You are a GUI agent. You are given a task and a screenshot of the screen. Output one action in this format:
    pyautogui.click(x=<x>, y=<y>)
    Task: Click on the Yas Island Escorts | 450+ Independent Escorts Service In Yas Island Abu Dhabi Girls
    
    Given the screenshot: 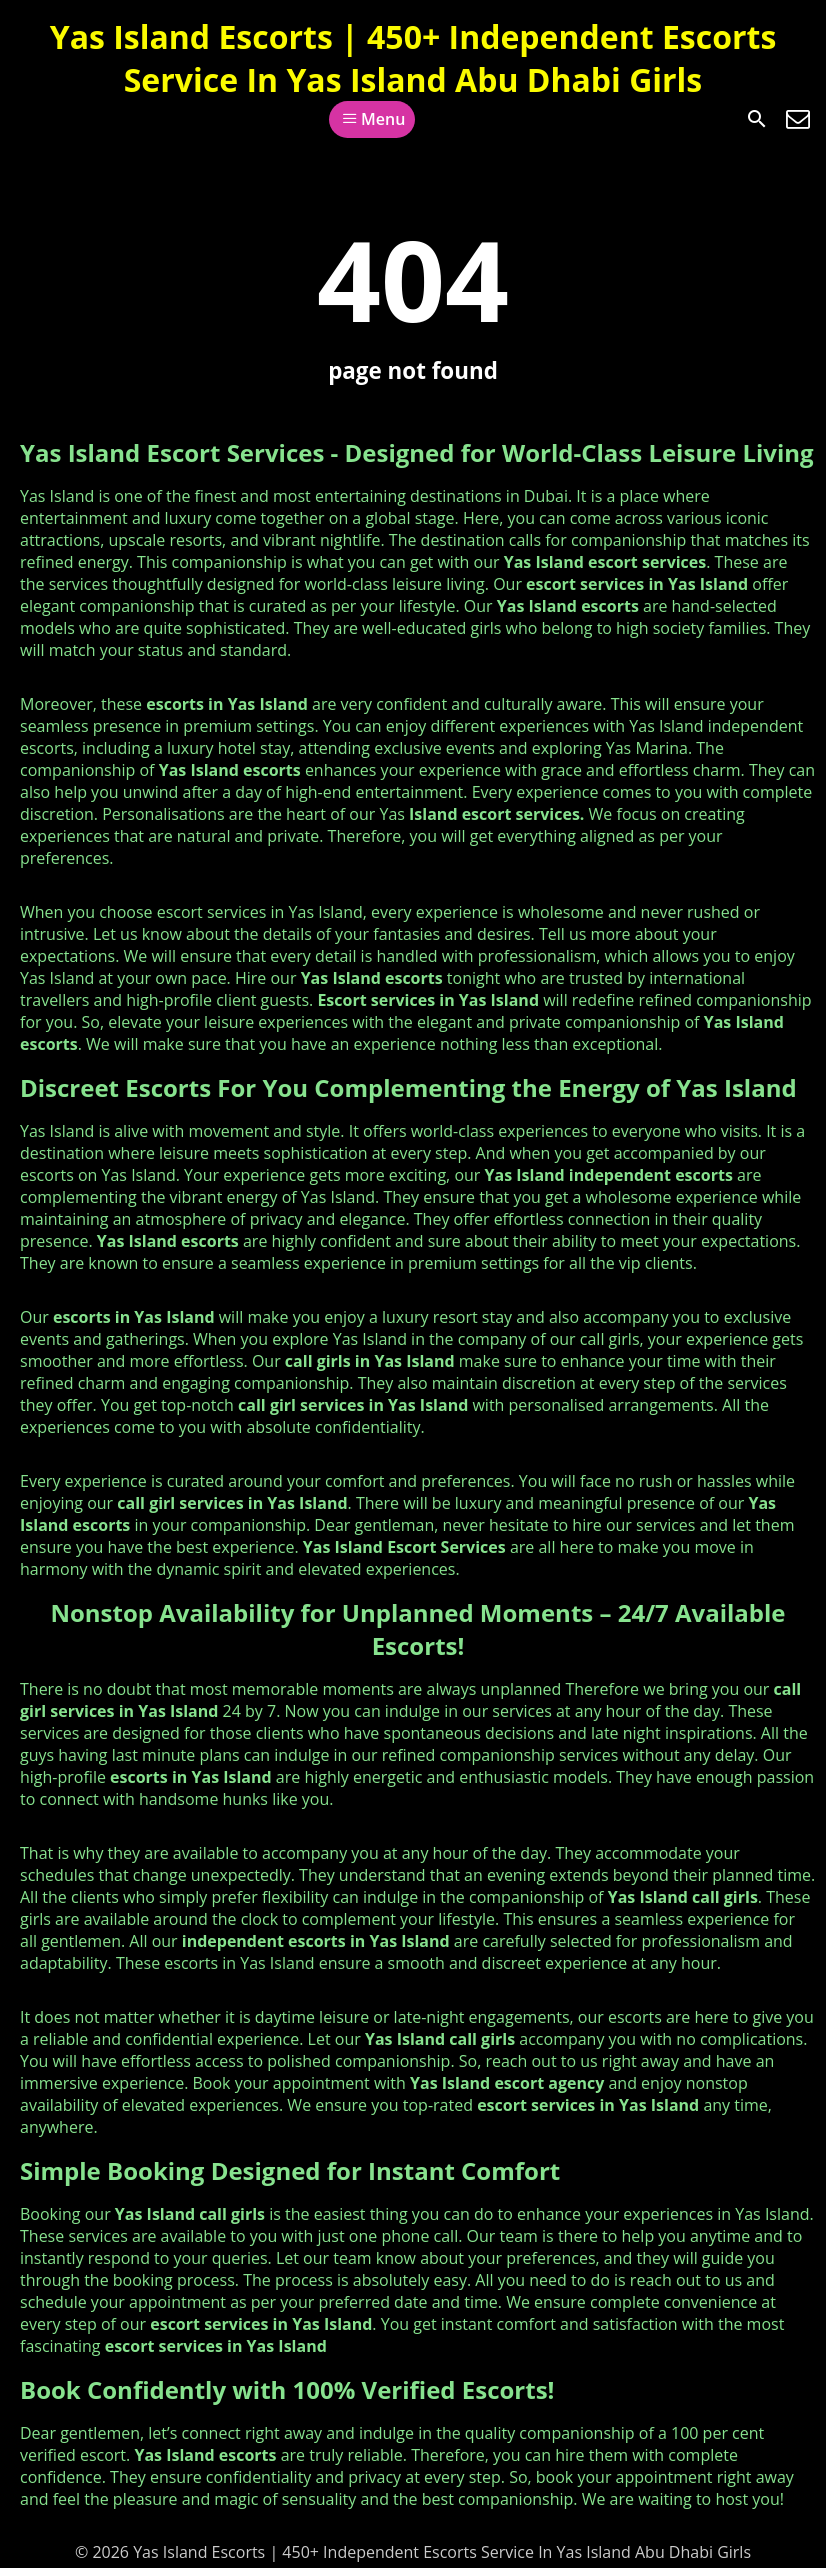 What is the action you would take?
    pyautogui.click(x=413, y=58)
    